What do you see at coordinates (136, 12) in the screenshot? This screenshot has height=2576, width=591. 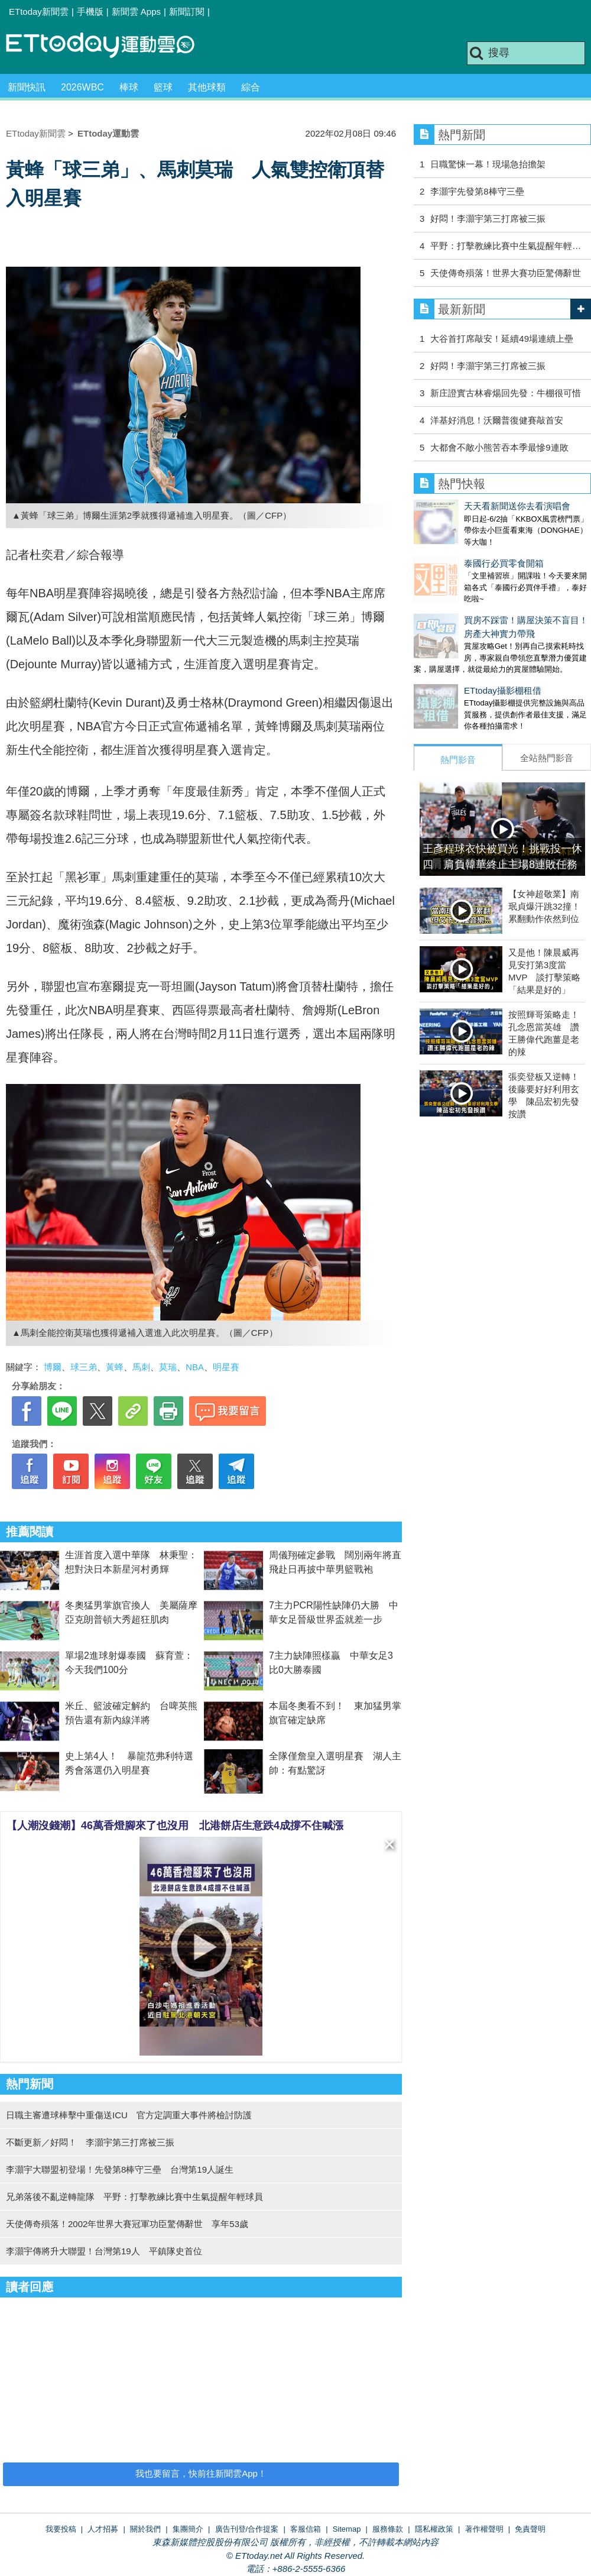 I see `新聞雲 Apps` at bounding box center [136, 12].